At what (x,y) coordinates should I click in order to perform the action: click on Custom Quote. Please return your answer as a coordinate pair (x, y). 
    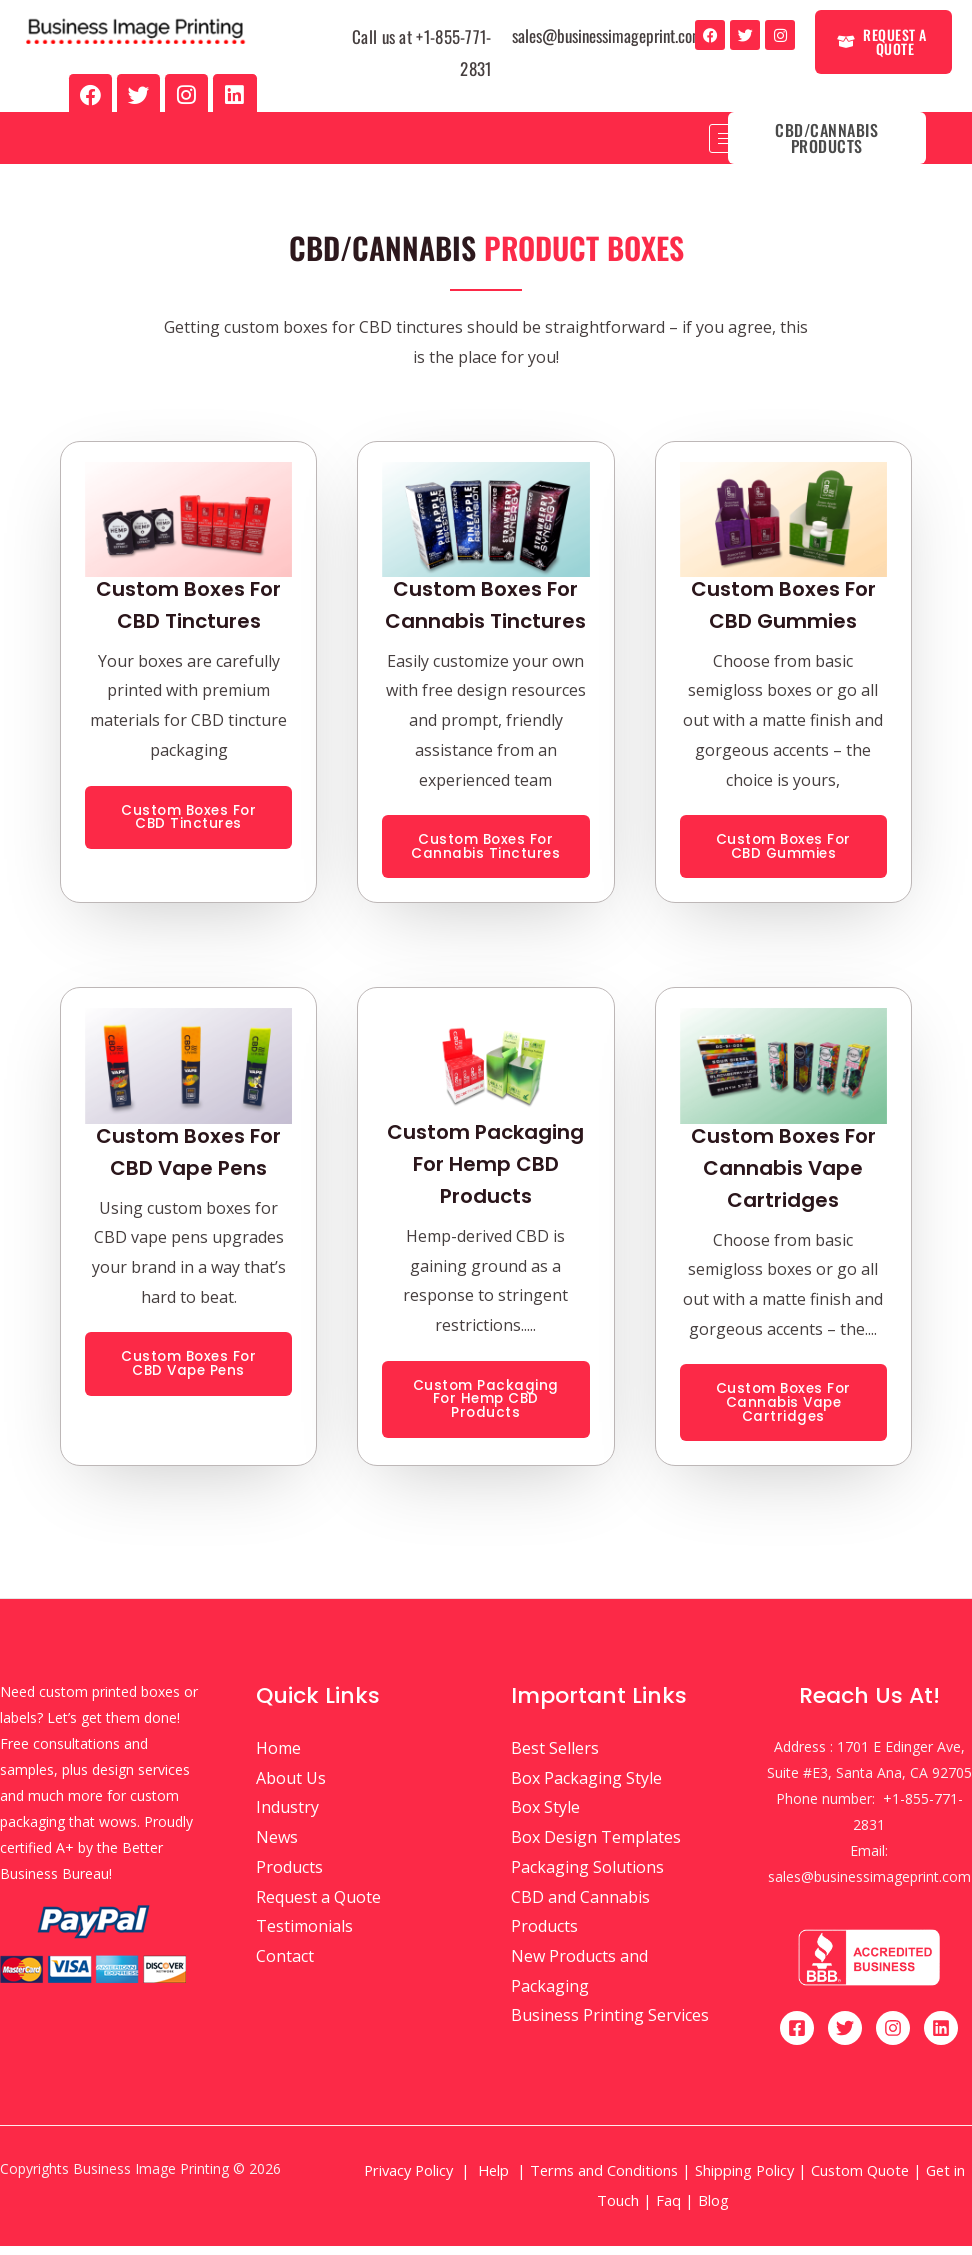
    Looking at the image, I should click on (860, 2179).